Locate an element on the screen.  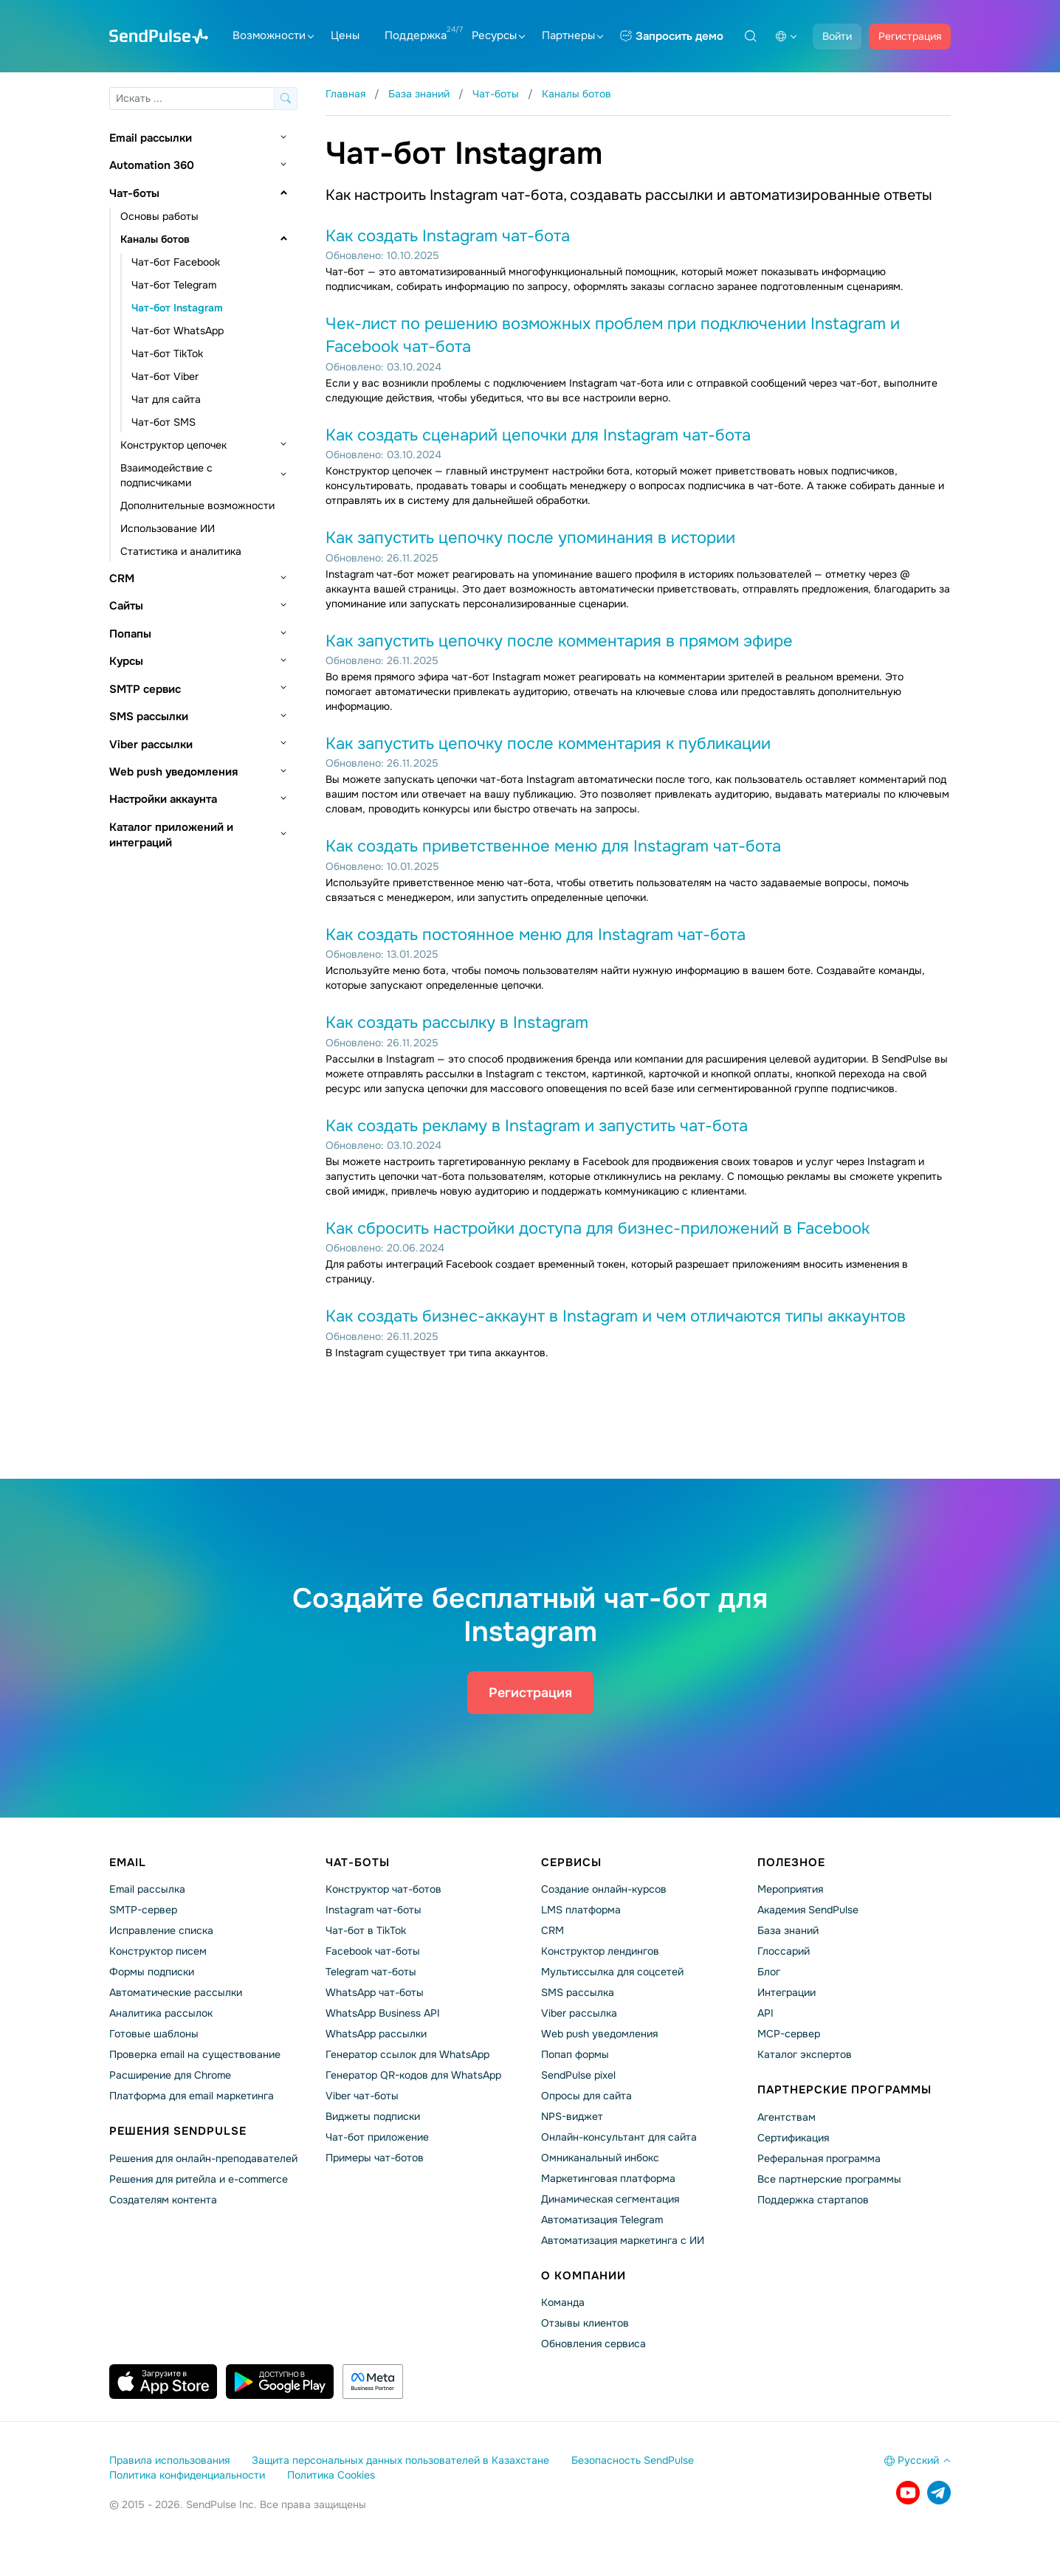
Как создать бизнес-аккаунт в Instagram и чем отличаются типы аккаунтов is located at coordinates (616, 1316).